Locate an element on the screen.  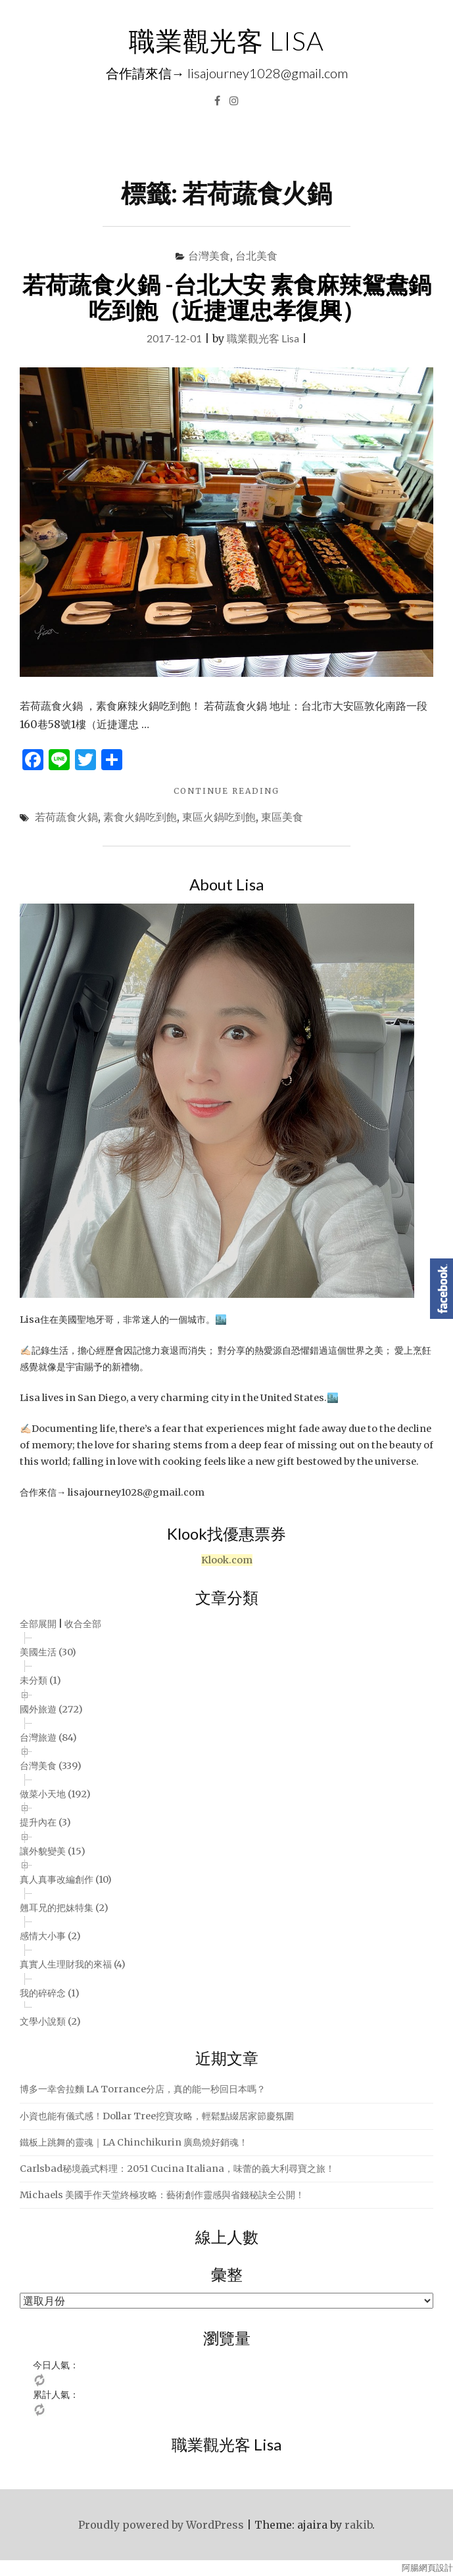
台灣旅遊 (84) is located at coordinates (48, 1737).